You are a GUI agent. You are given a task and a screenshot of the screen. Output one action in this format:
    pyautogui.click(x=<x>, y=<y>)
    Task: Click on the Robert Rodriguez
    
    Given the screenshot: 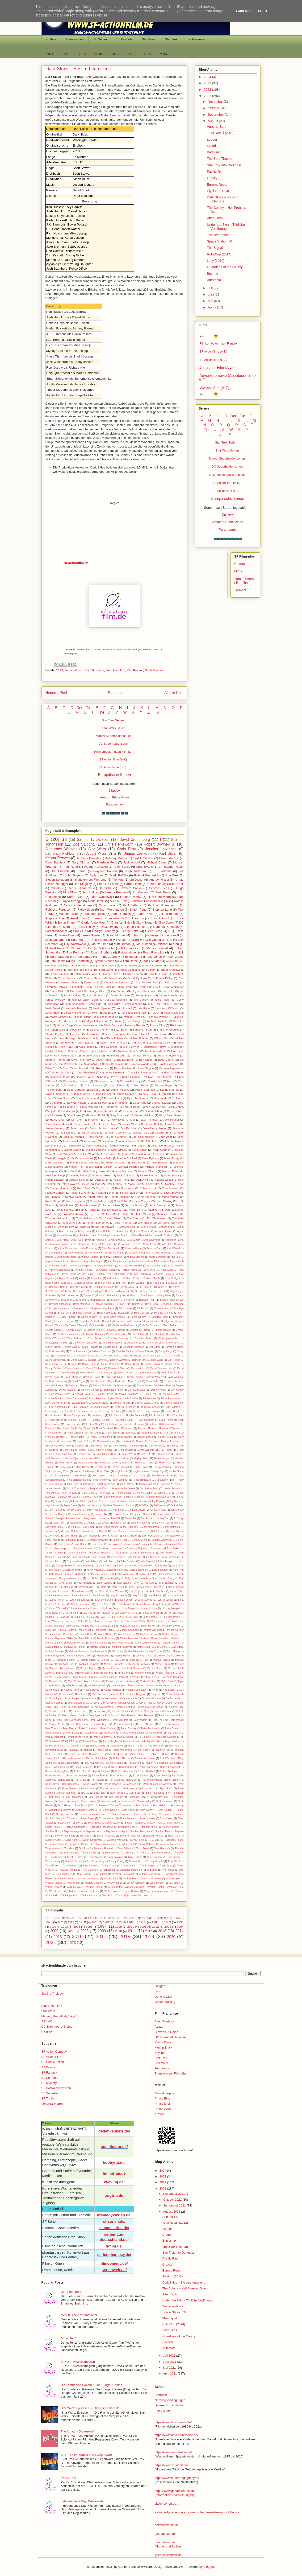 What is the action you would take?
    pyautogui.click(x=170, y=1771)
    